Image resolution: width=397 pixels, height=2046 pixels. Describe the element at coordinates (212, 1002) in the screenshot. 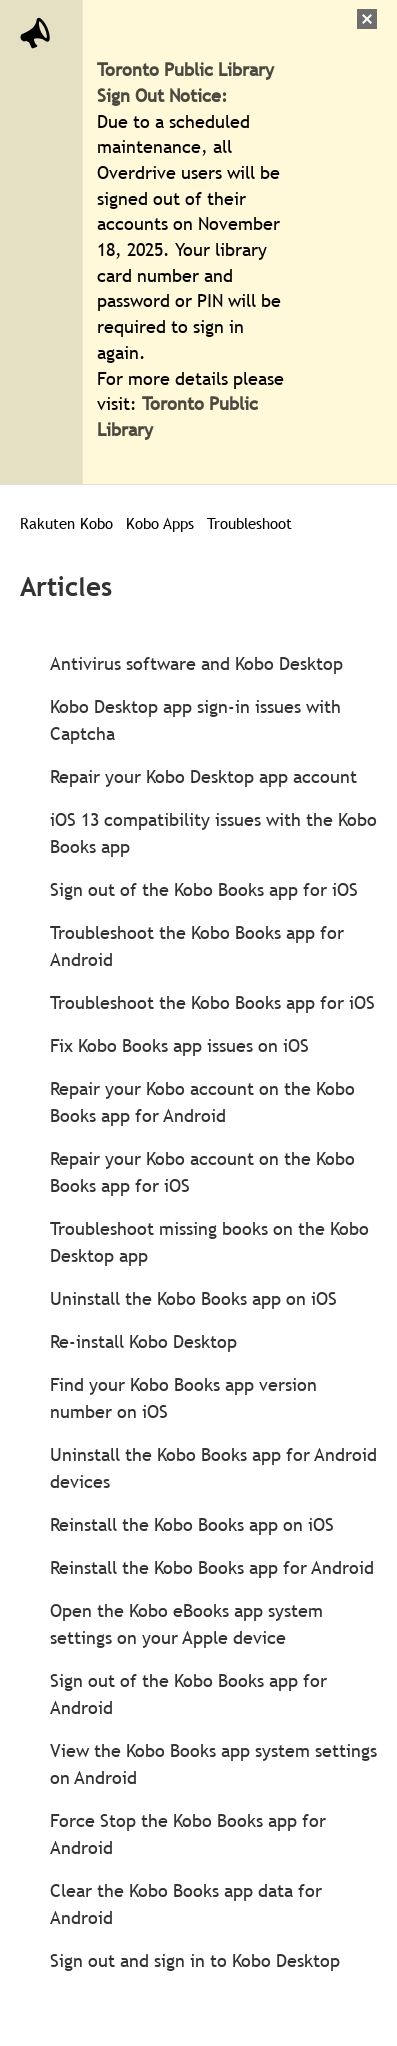

I see `Troubleshoot the Kobo Books app for iOS` at that location.